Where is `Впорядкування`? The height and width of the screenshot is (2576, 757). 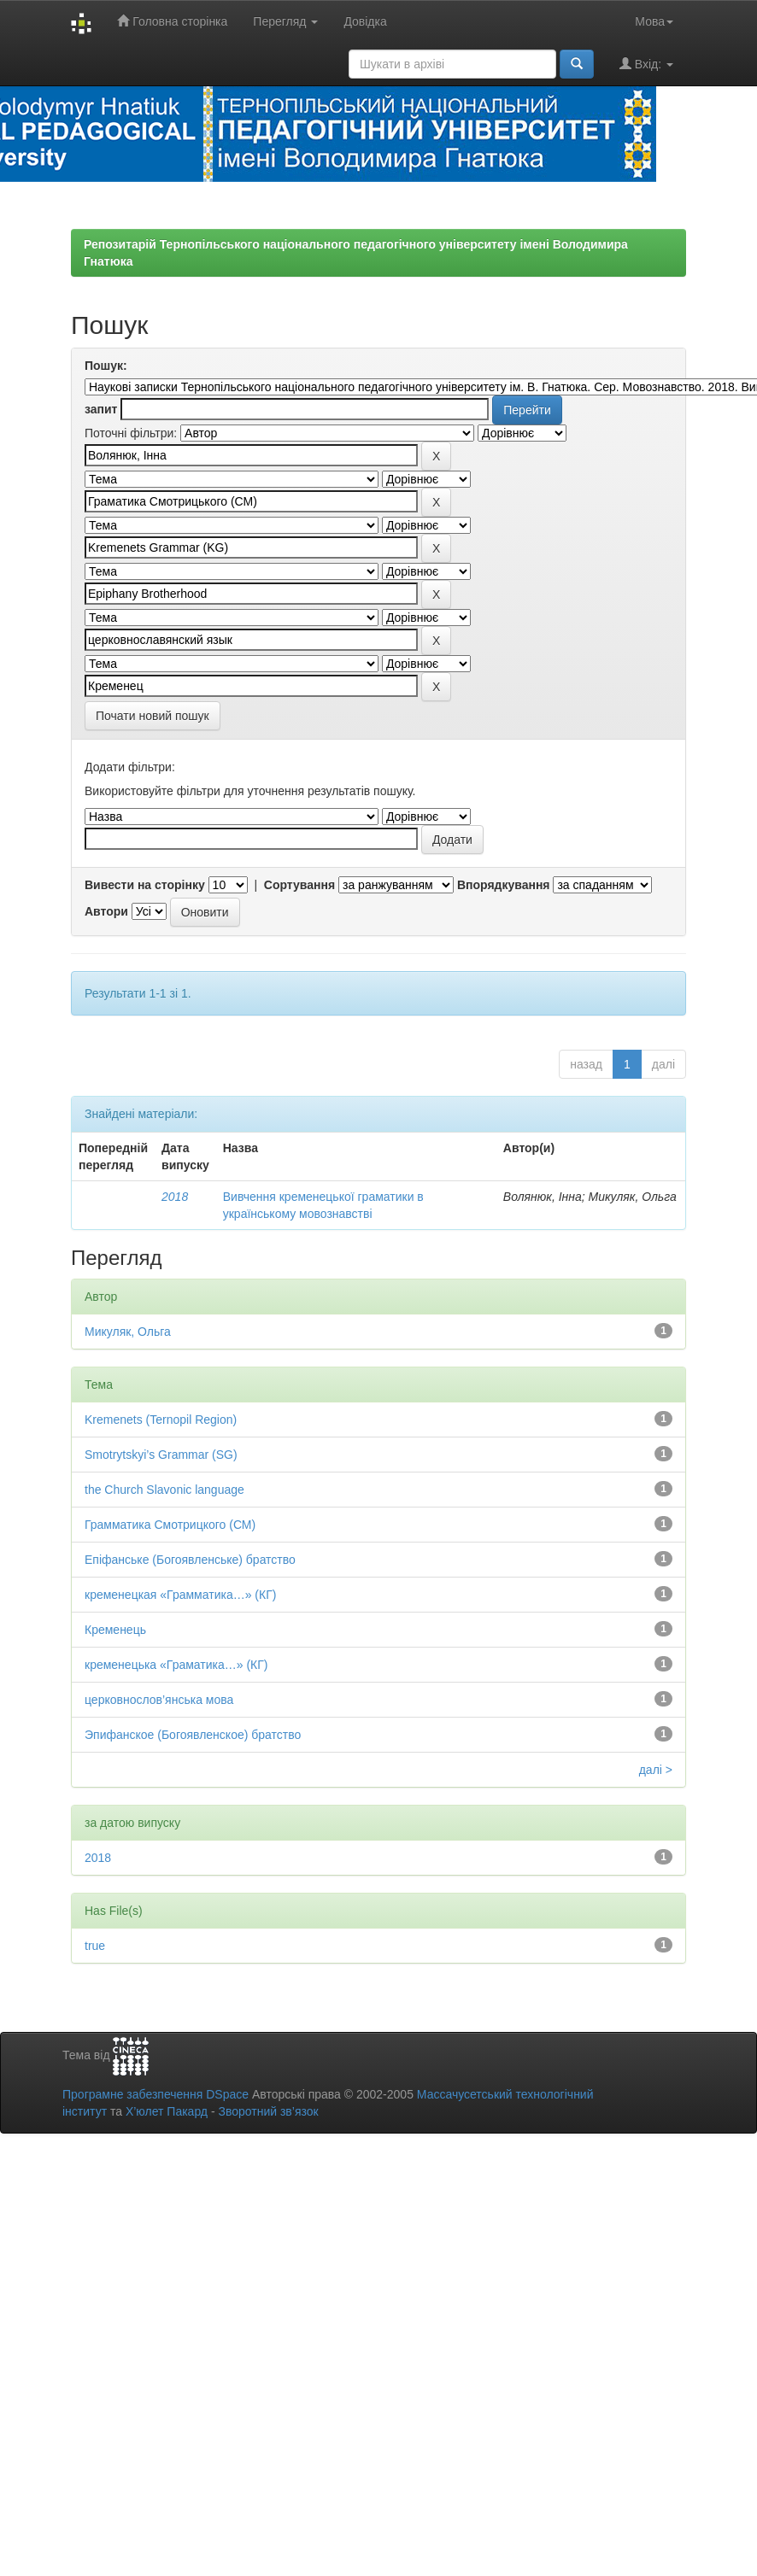 Впорядкування is located at coordinates (503, 885).